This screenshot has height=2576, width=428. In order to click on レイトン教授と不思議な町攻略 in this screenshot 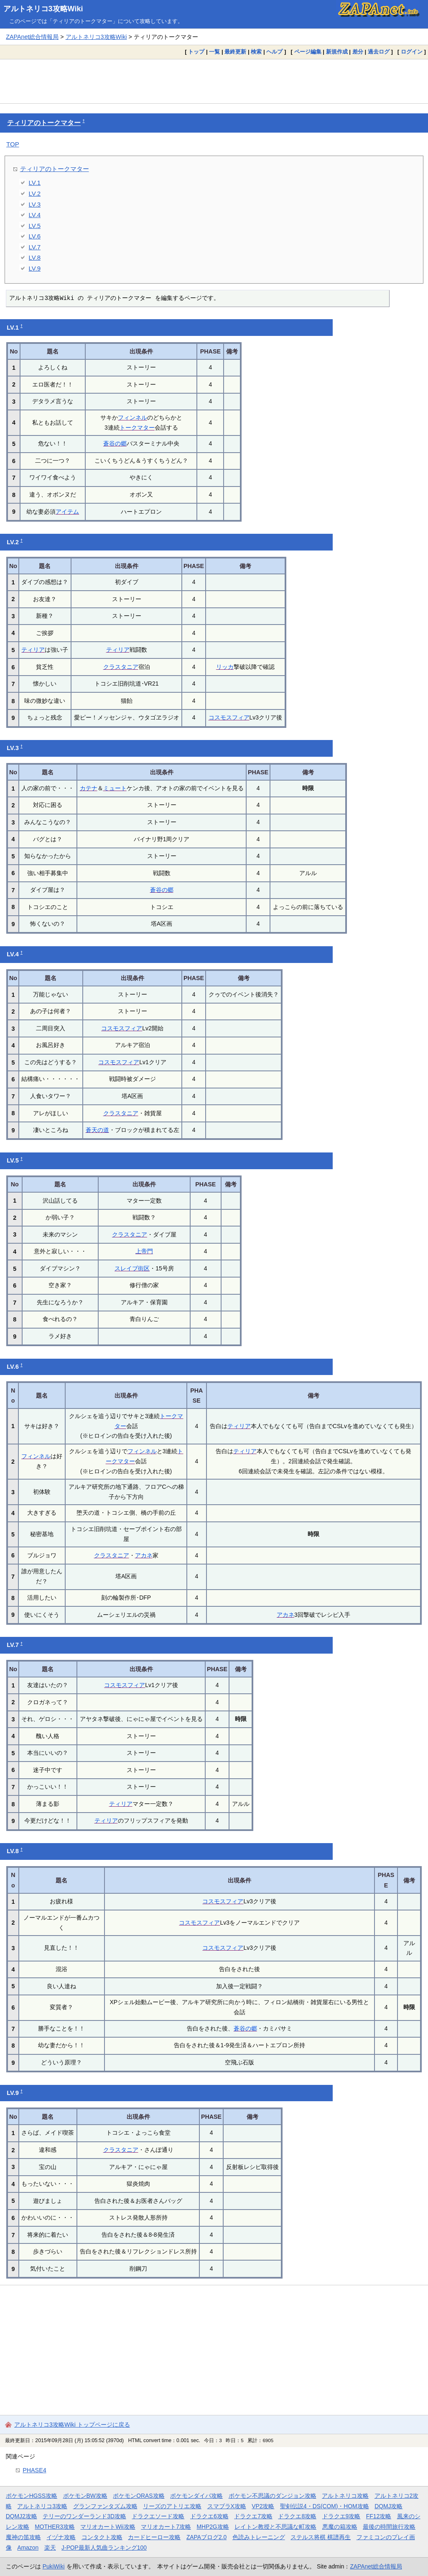, I will do `click(275, 2526)`.